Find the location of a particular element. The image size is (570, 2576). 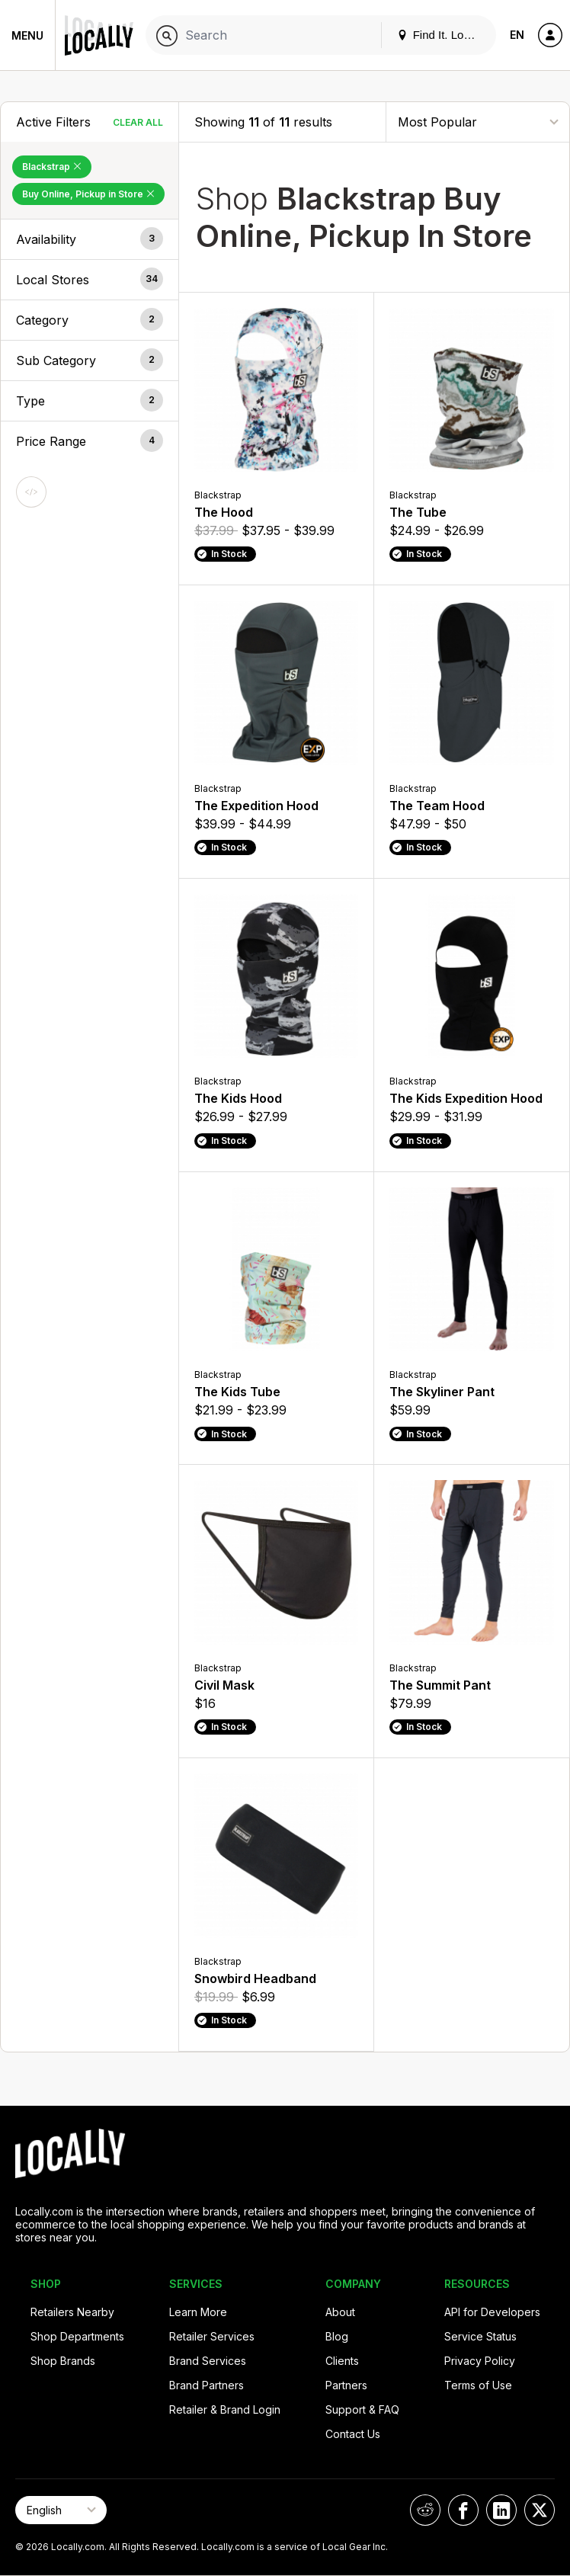

Blog is located at coordinates (336, 2336).